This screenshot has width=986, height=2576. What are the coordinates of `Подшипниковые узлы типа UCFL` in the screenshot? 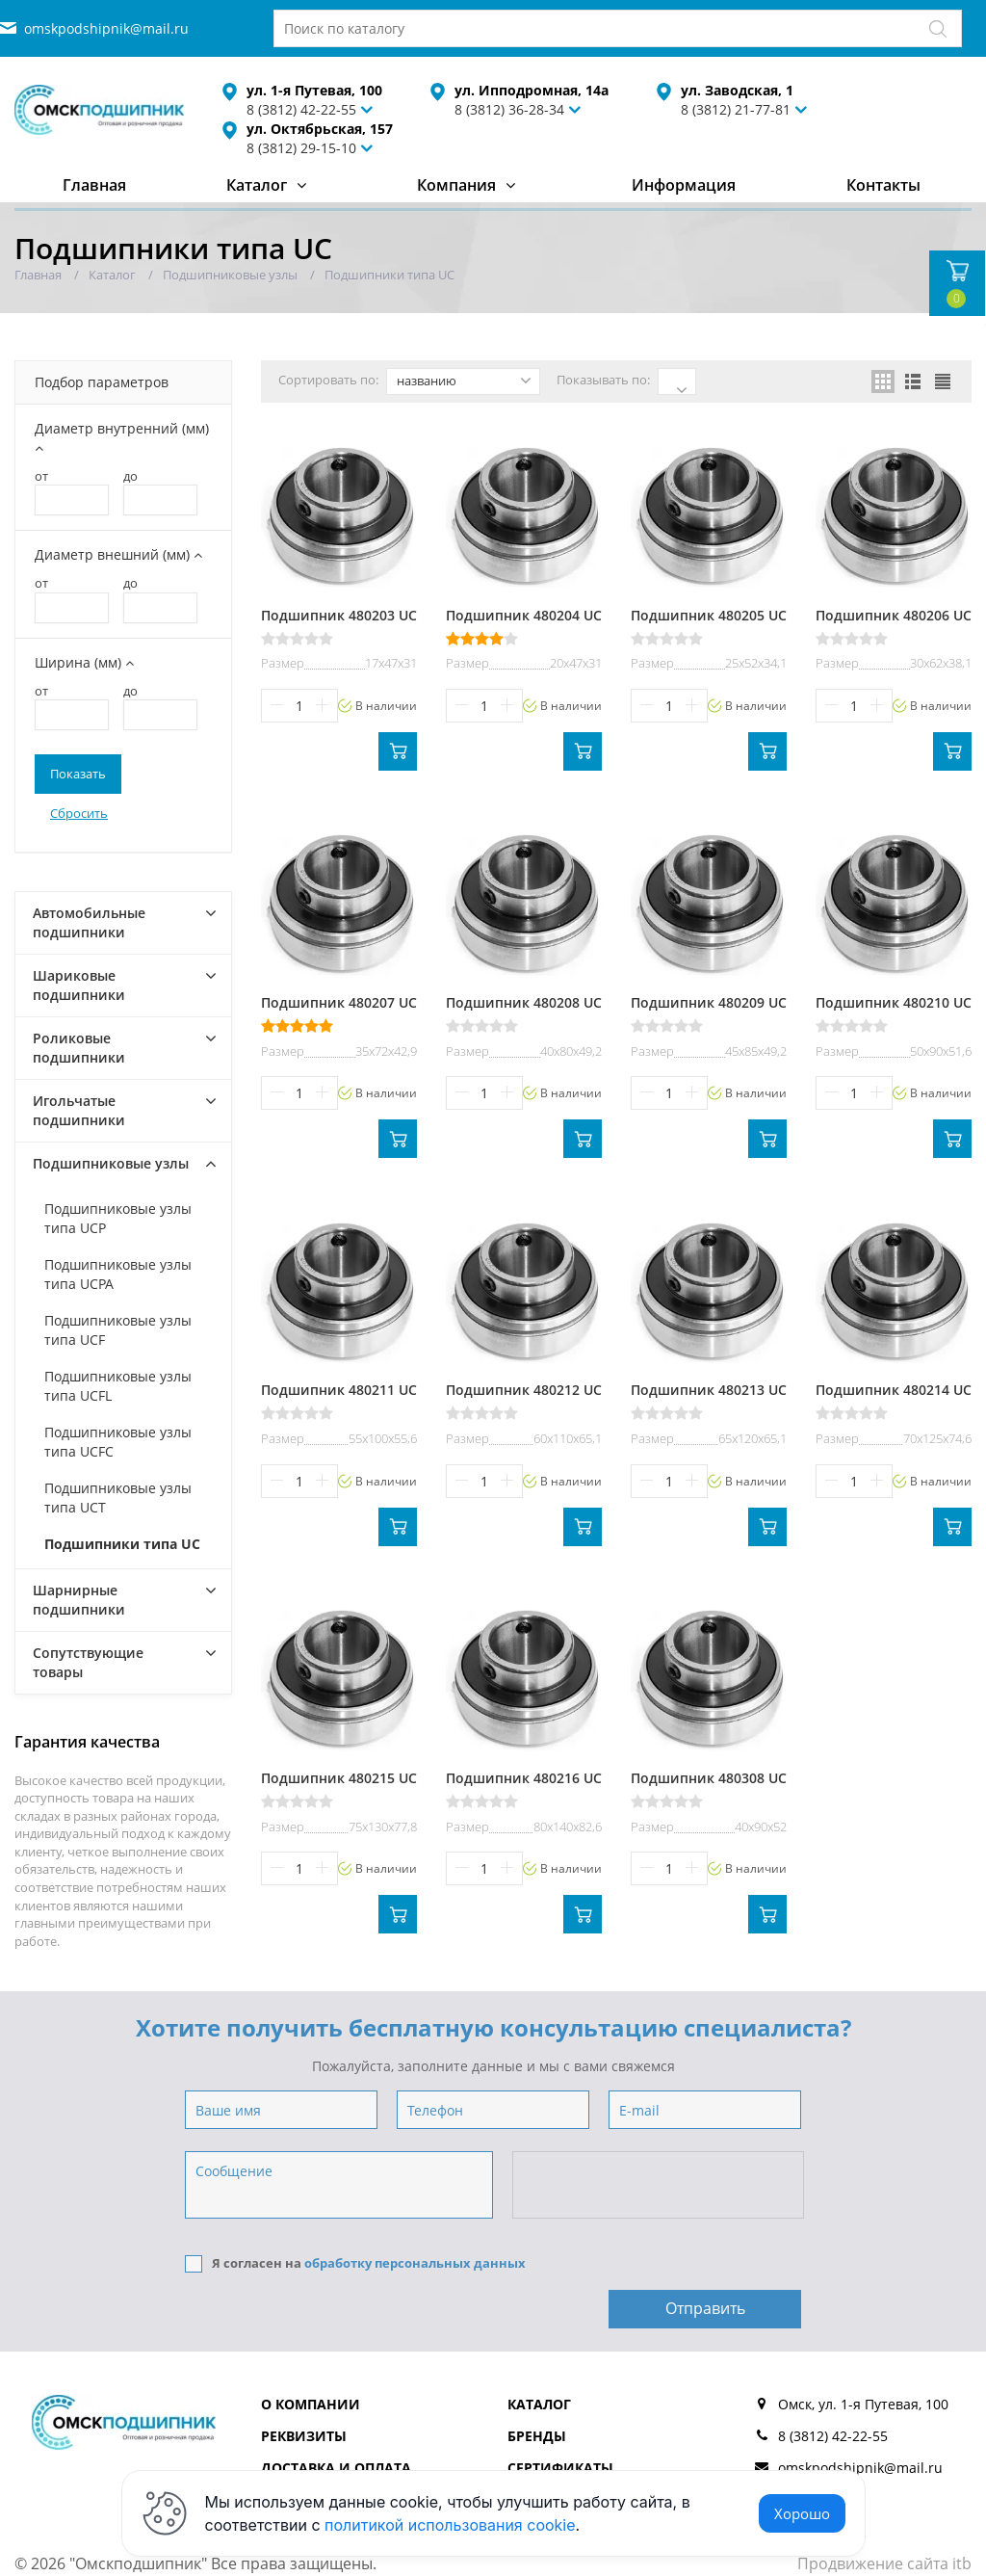 It's located at (118, 1386).